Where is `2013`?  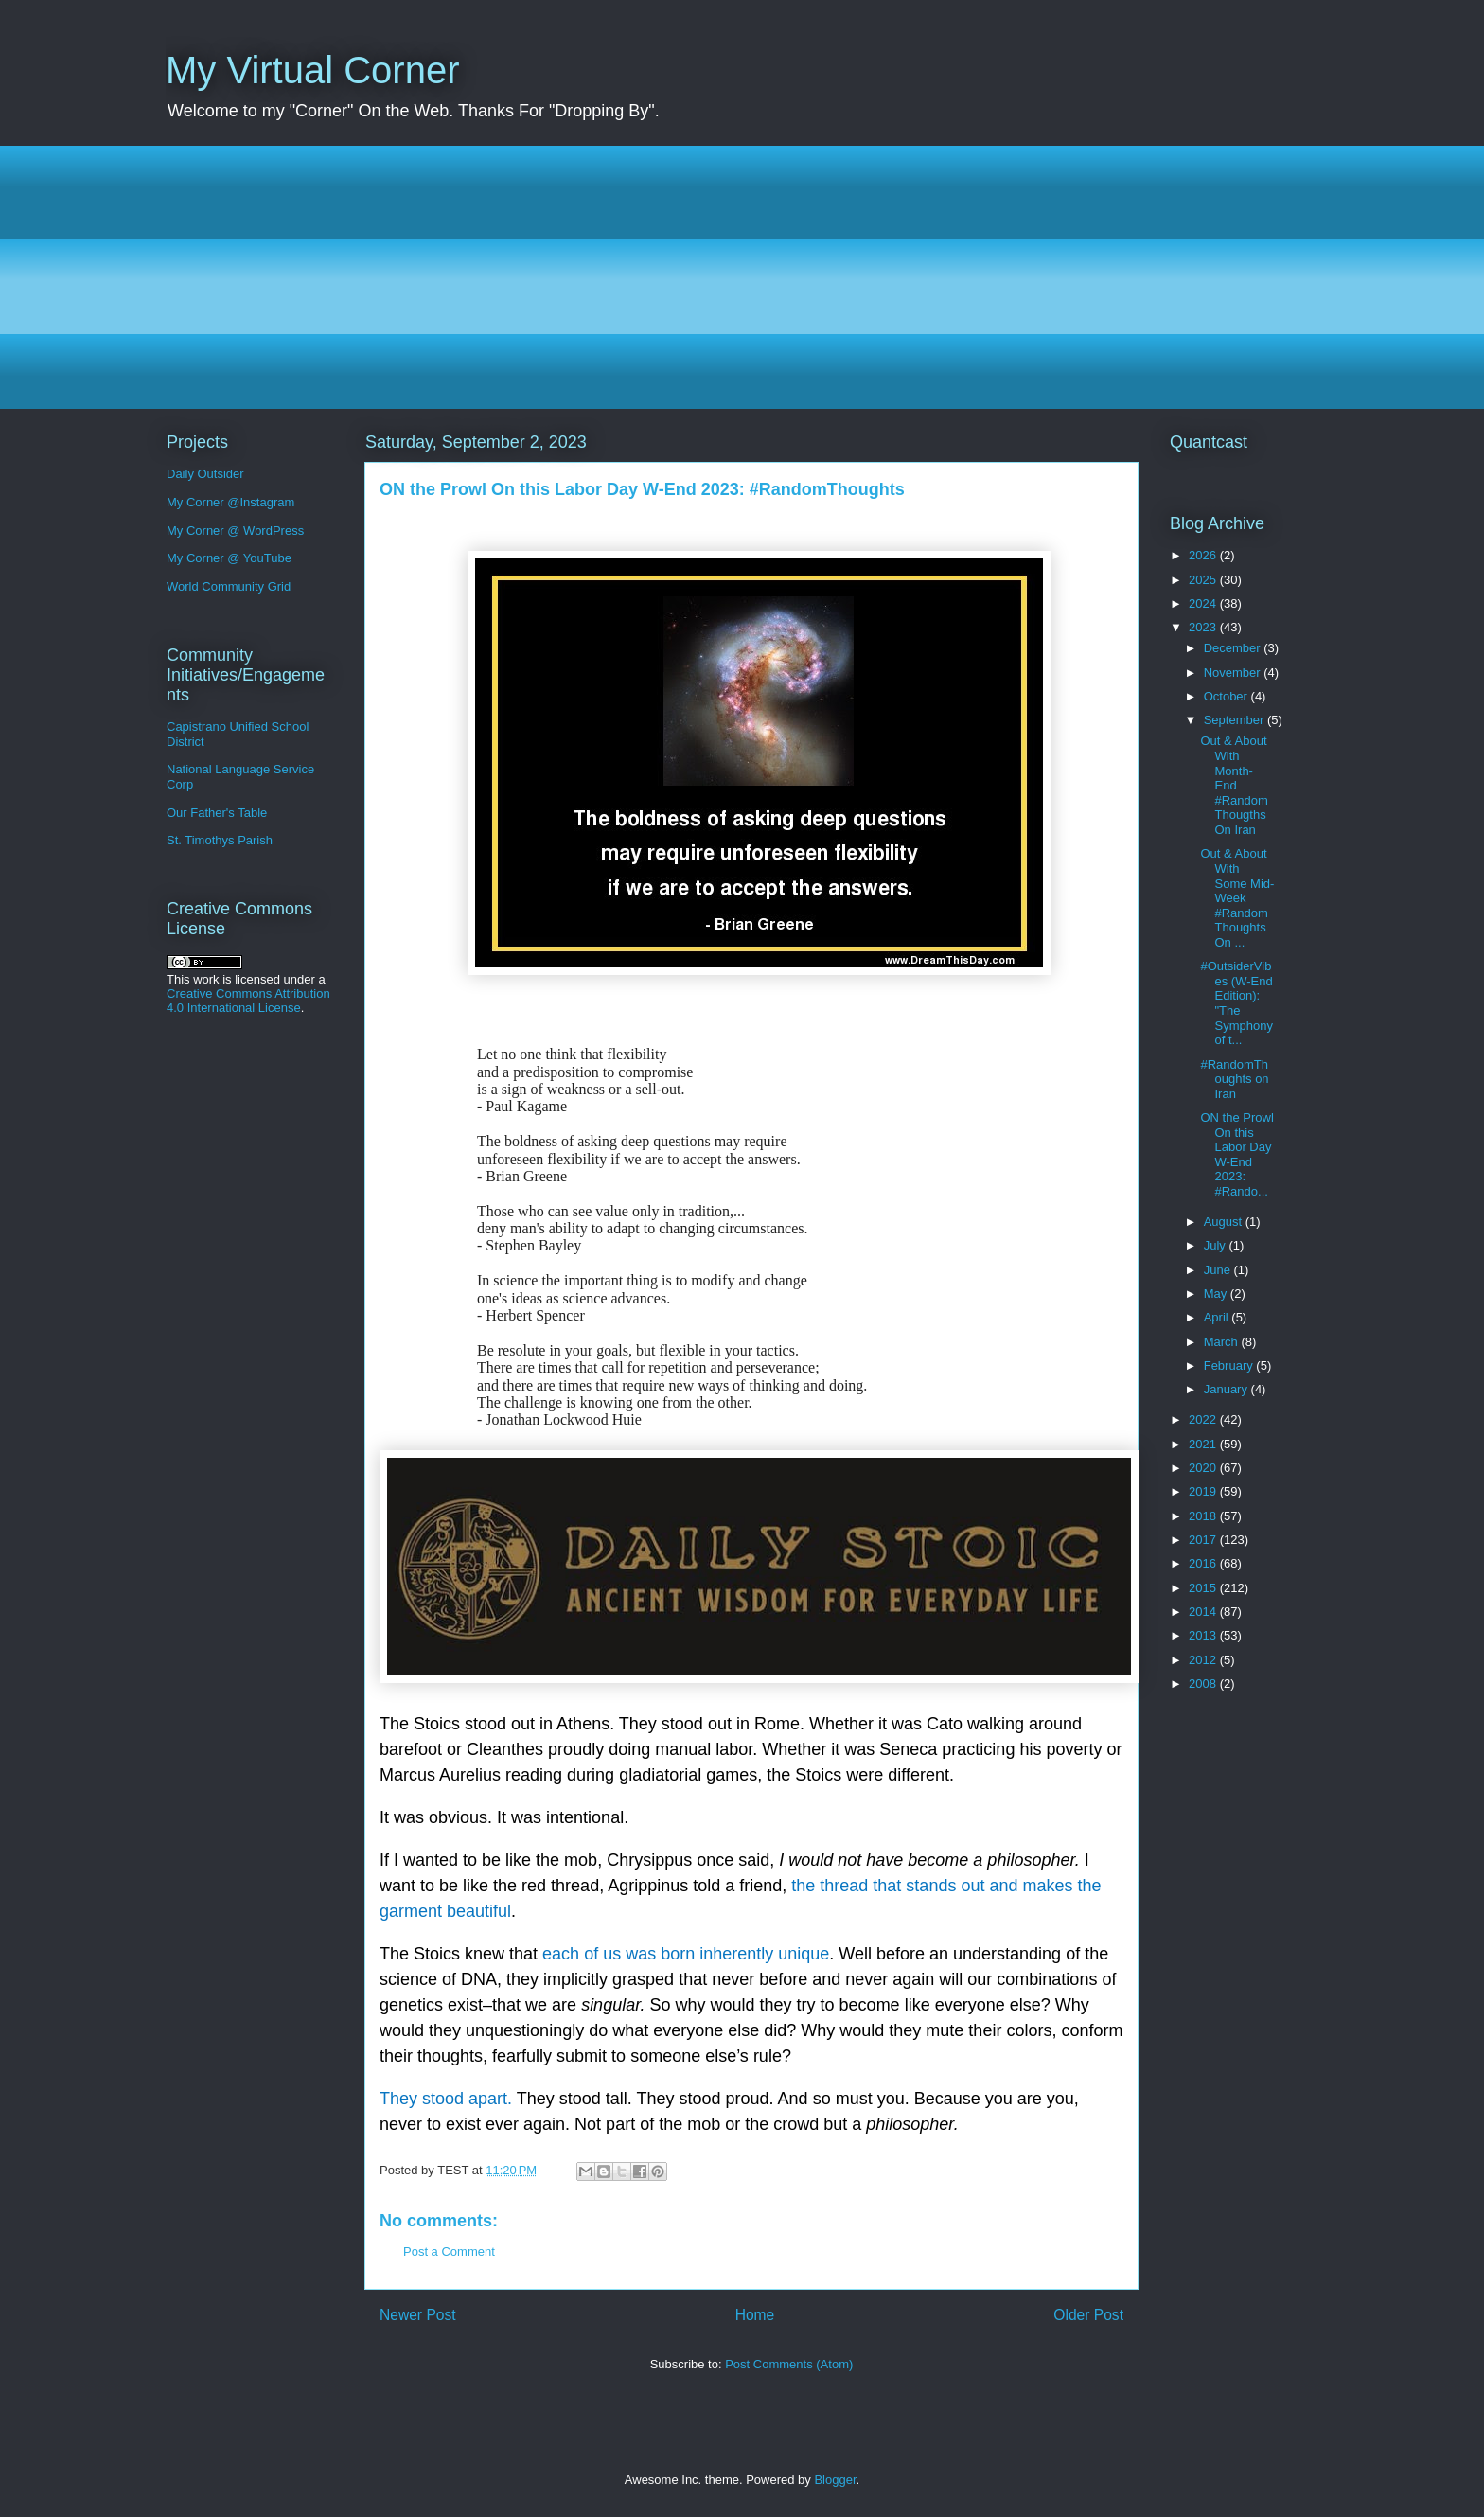
2013 is located at coordinates (1204, 1635).